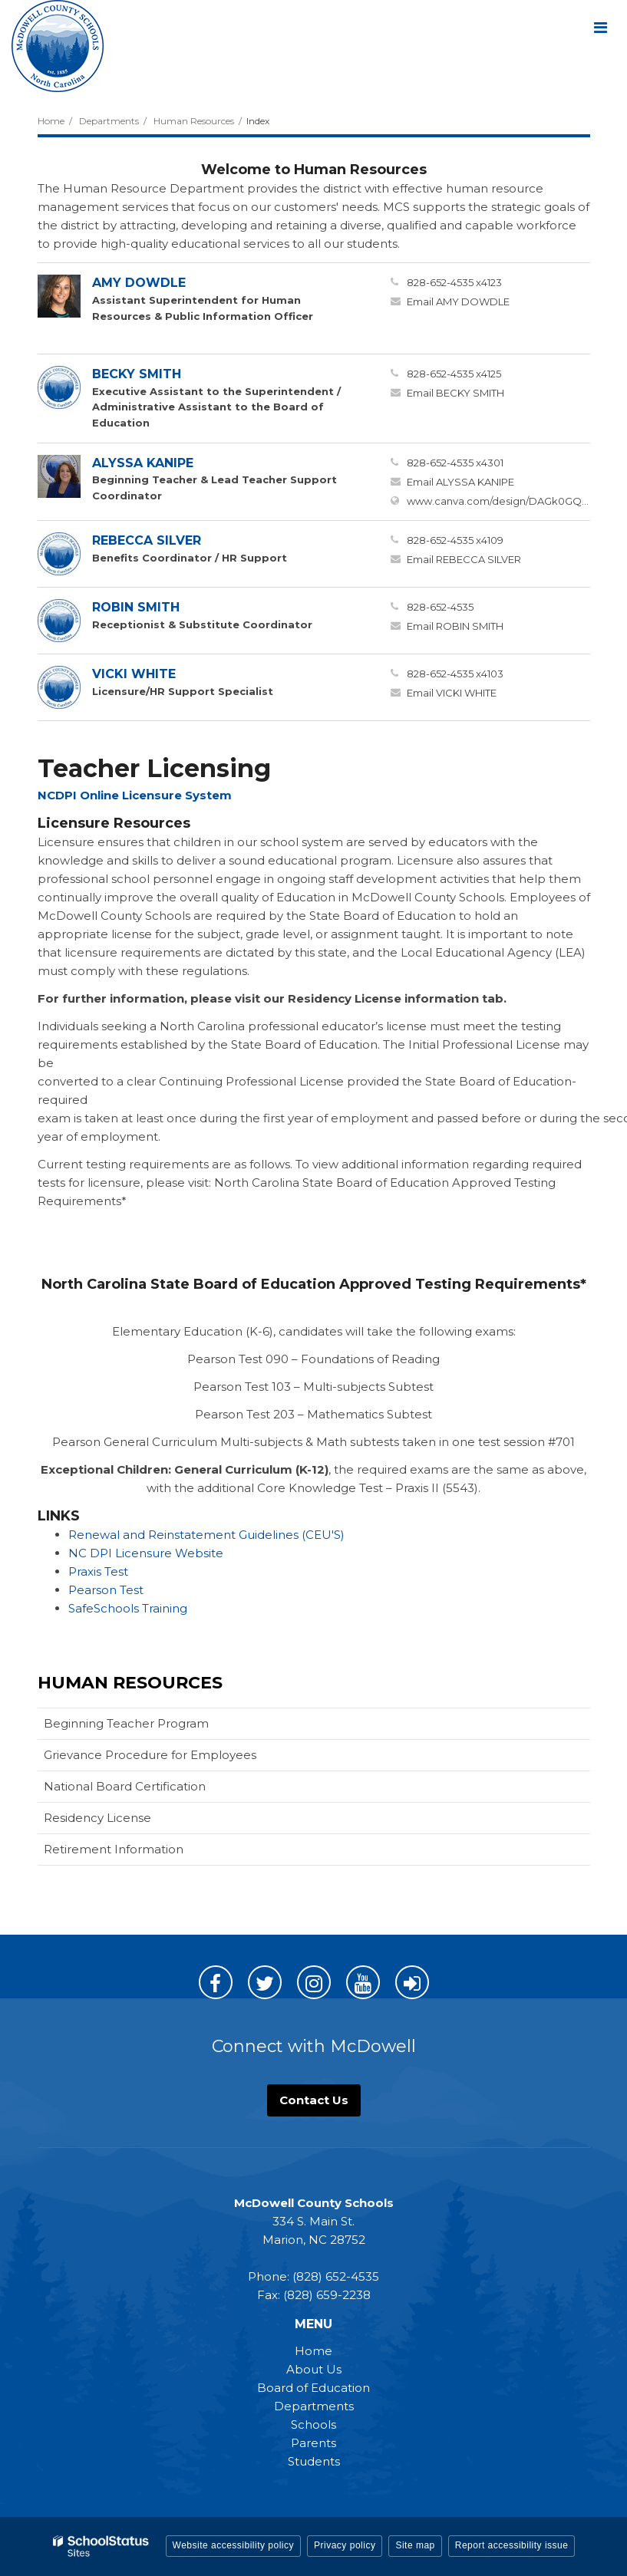 This screenshot has height=2576, width=627. I want to click on ALYSSA KANIPE, so click(142, 463).